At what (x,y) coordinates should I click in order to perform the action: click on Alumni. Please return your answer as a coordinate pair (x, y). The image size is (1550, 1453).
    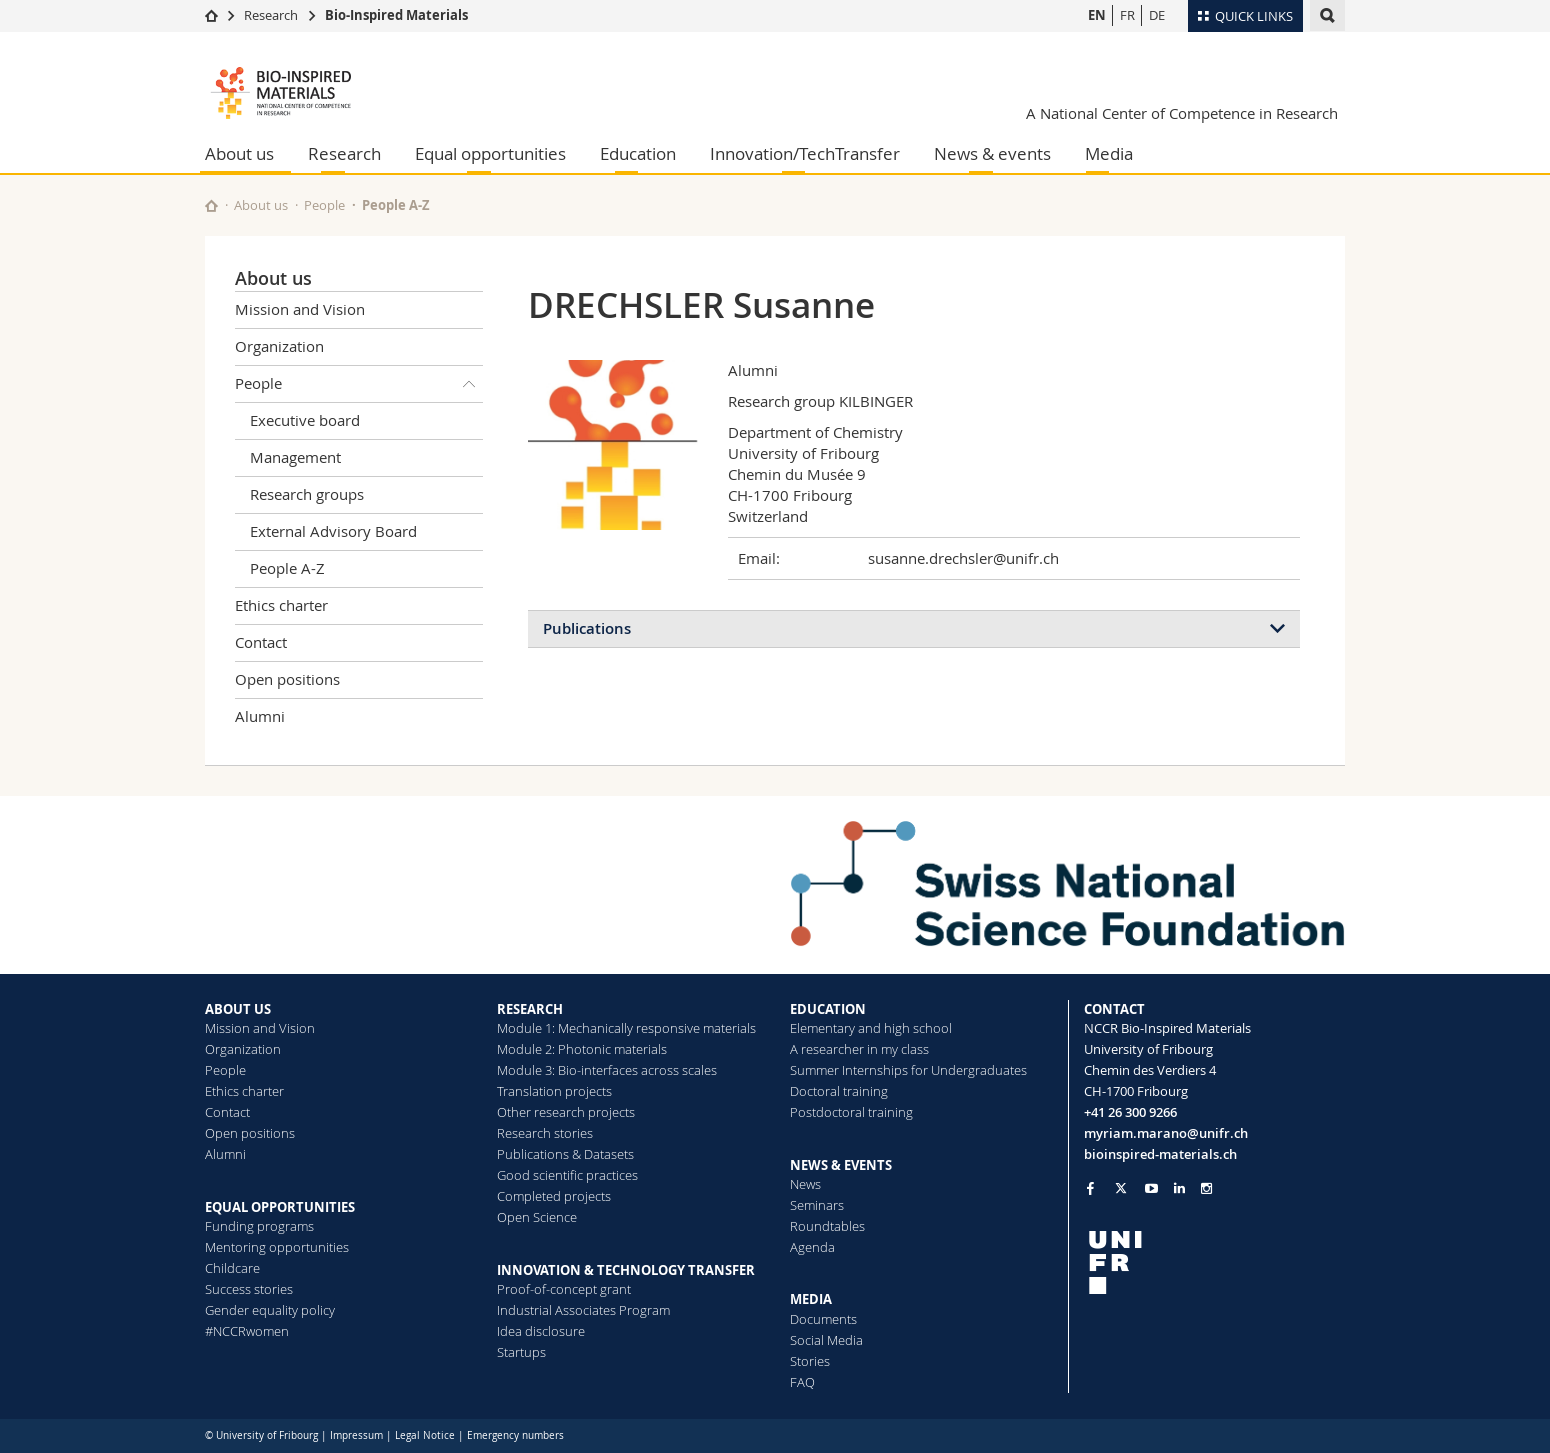
    Looking at the image, I should click on (260, 716).